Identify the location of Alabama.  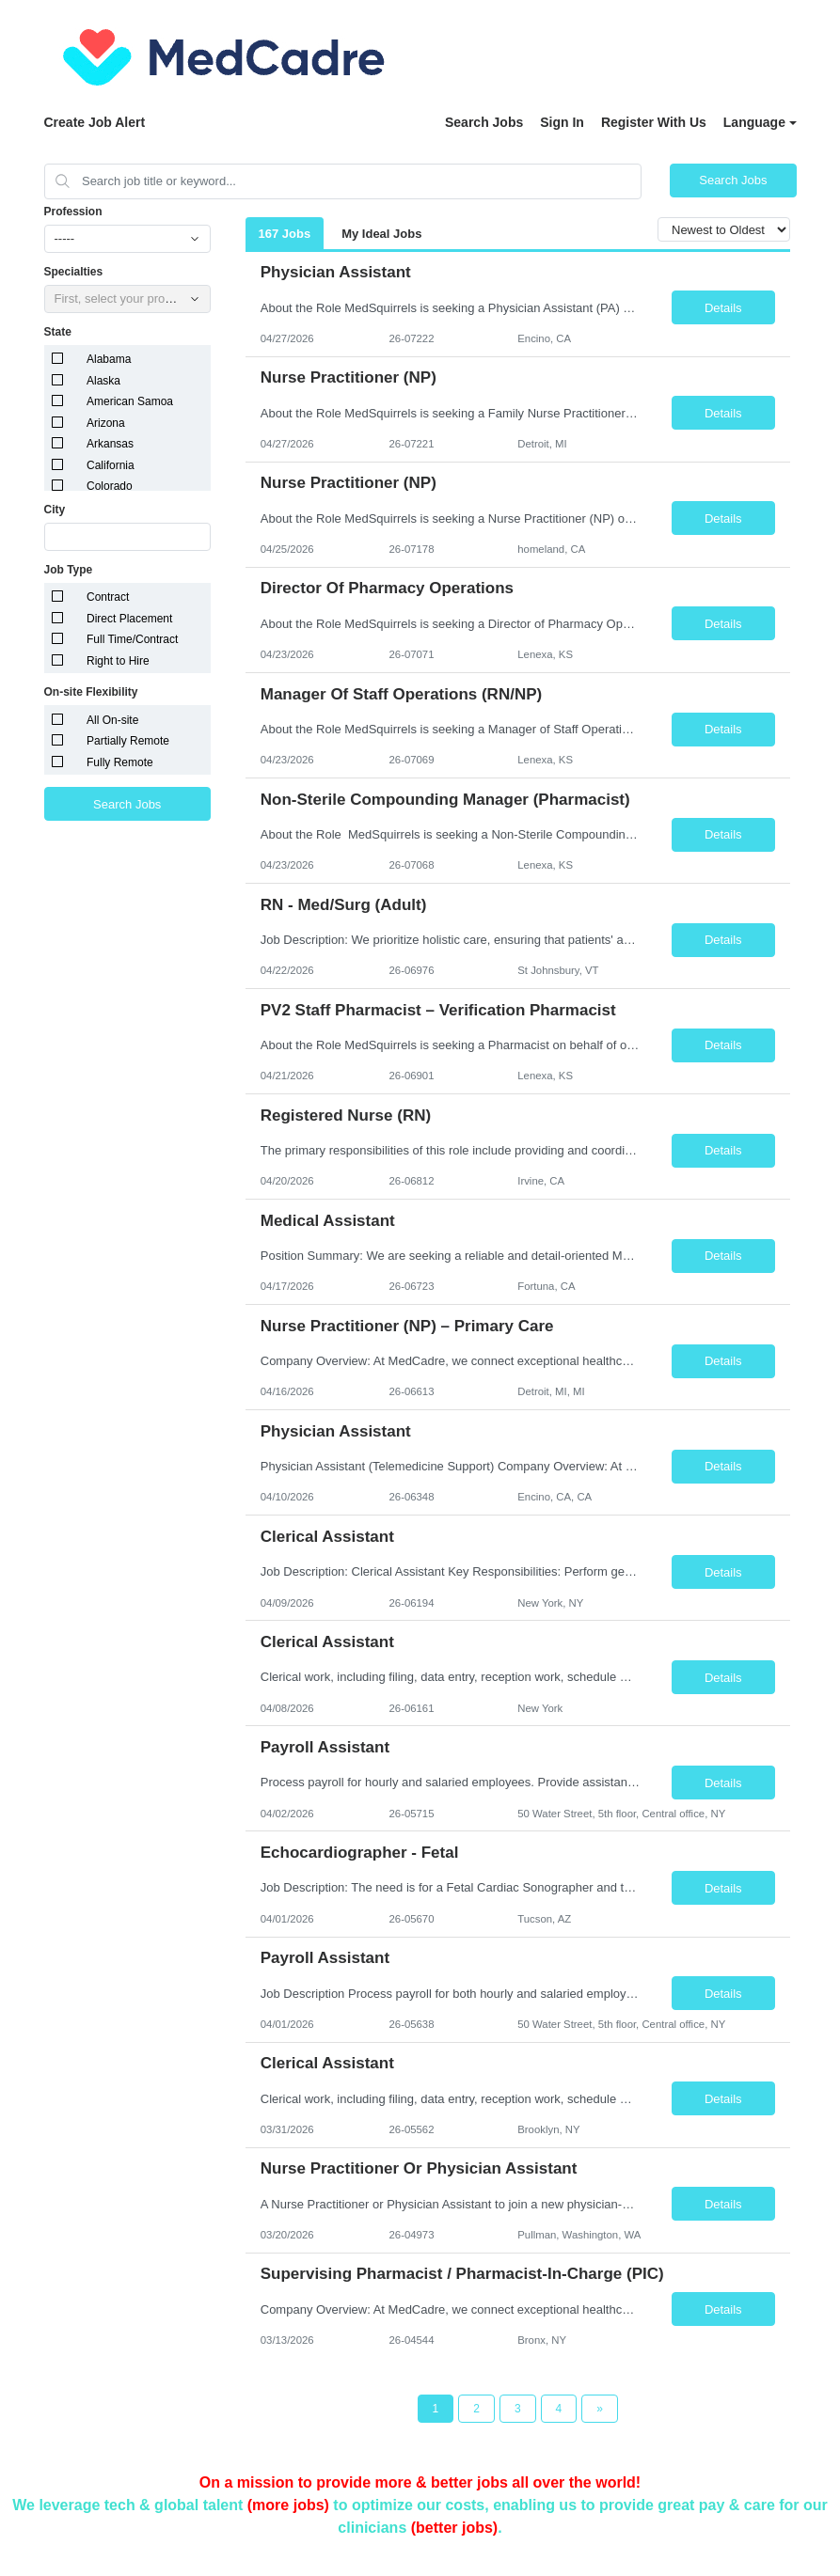
(109, 359).